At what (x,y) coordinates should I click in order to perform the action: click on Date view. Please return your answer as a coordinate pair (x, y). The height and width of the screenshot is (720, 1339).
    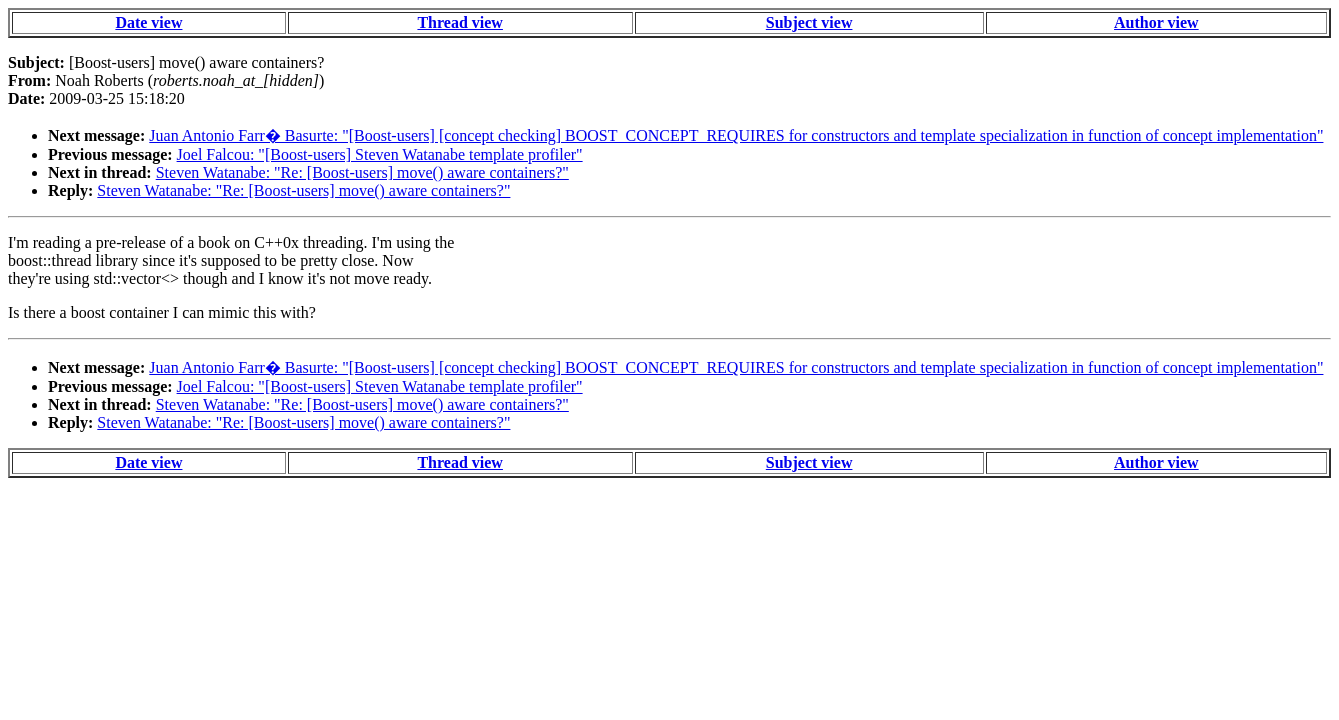
    Looking at the image, I should click on (148, 22).